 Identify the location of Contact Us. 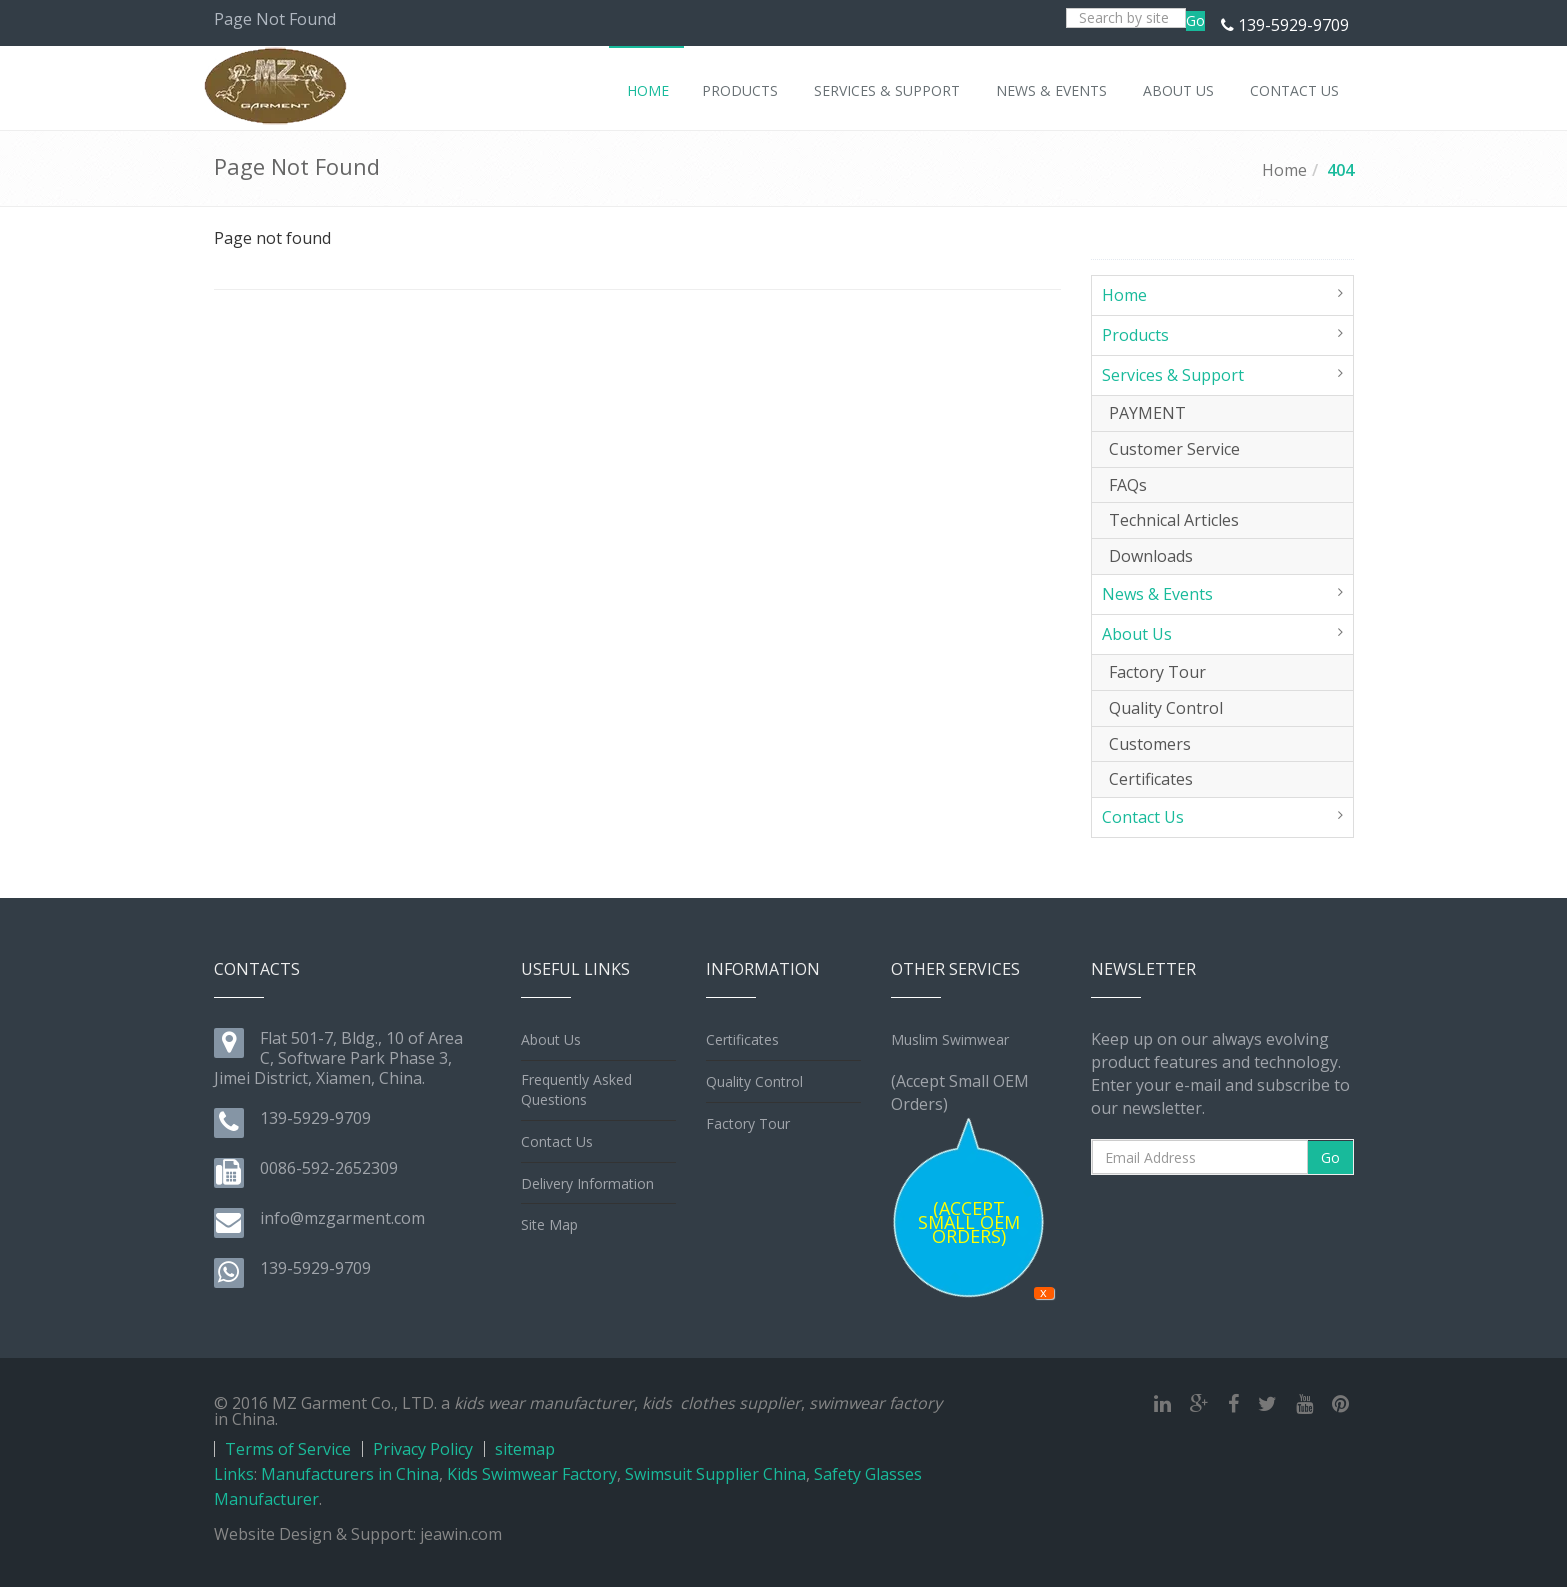
(1143, 817).